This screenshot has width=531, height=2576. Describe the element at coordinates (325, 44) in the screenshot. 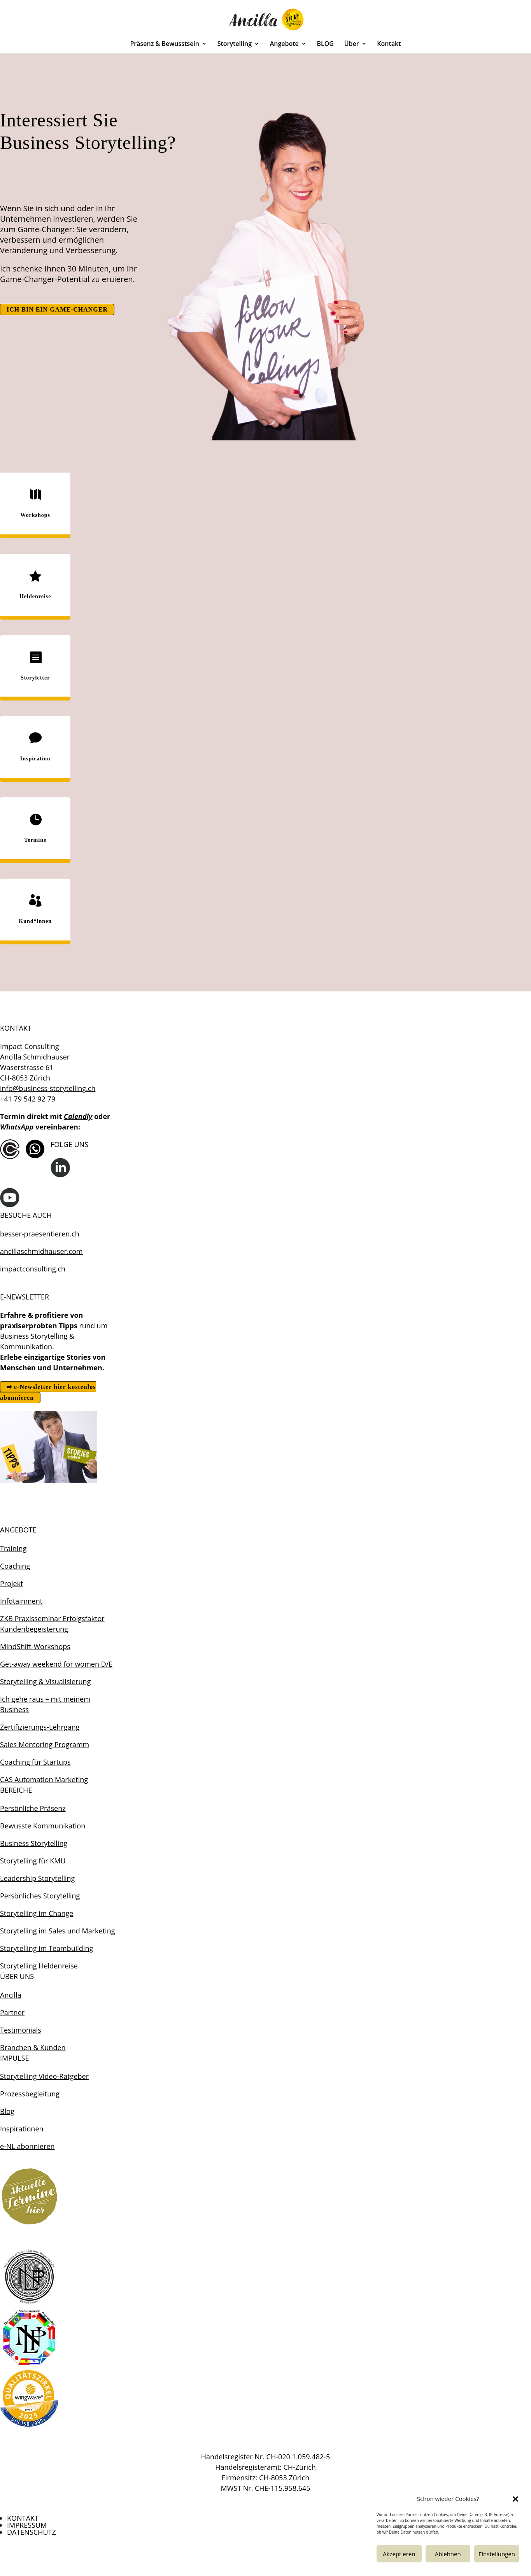

I see `BLOG` at that location.